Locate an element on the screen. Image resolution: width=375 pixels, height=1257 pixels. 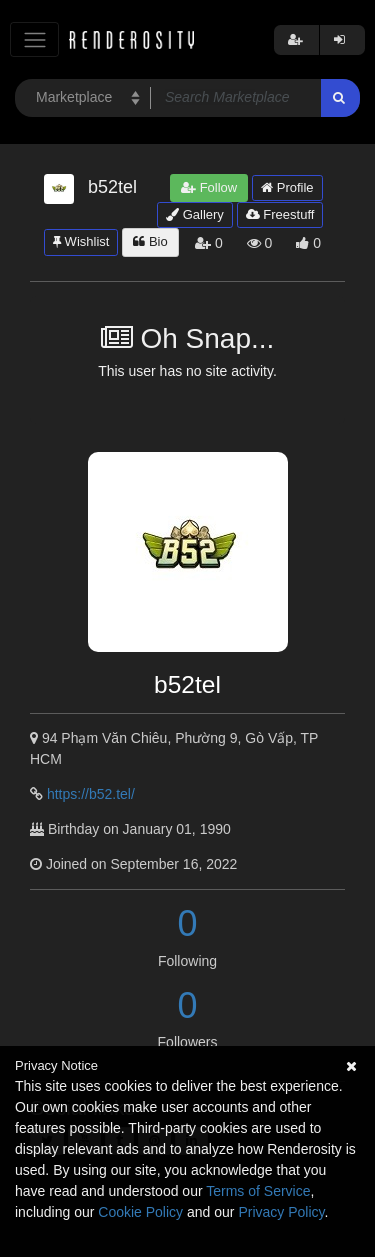
[Toggle navigation] is located at coordinates (34, 39).